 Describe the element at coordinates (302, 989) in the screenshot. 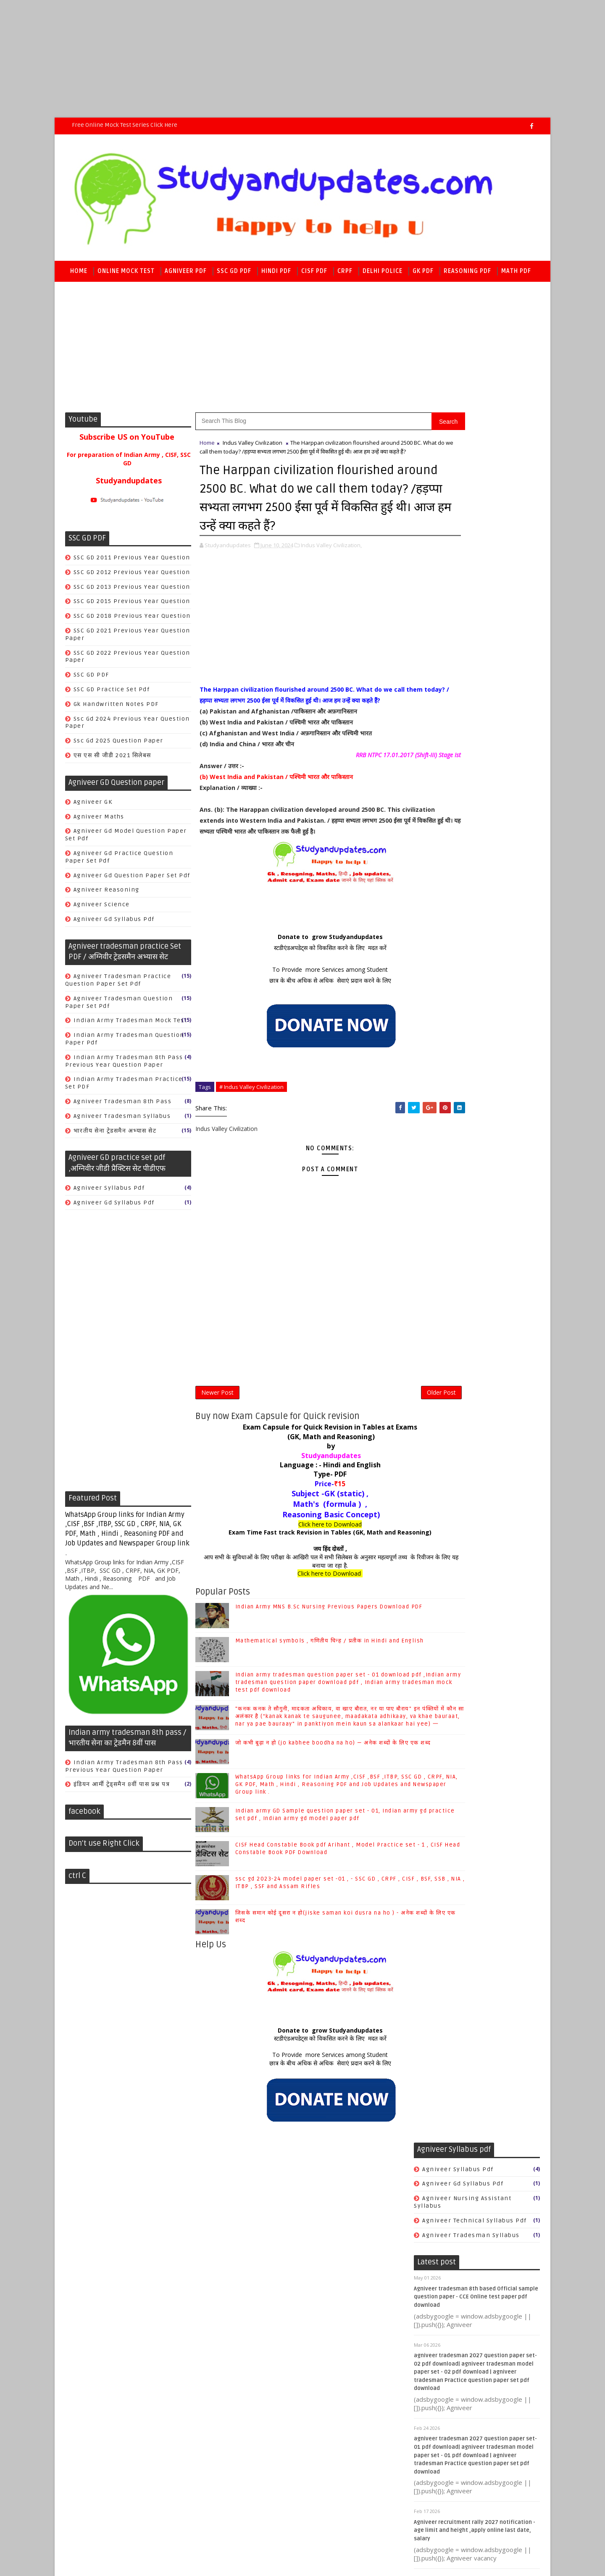

I see `Donate to grow Studyandupdates` at that location.